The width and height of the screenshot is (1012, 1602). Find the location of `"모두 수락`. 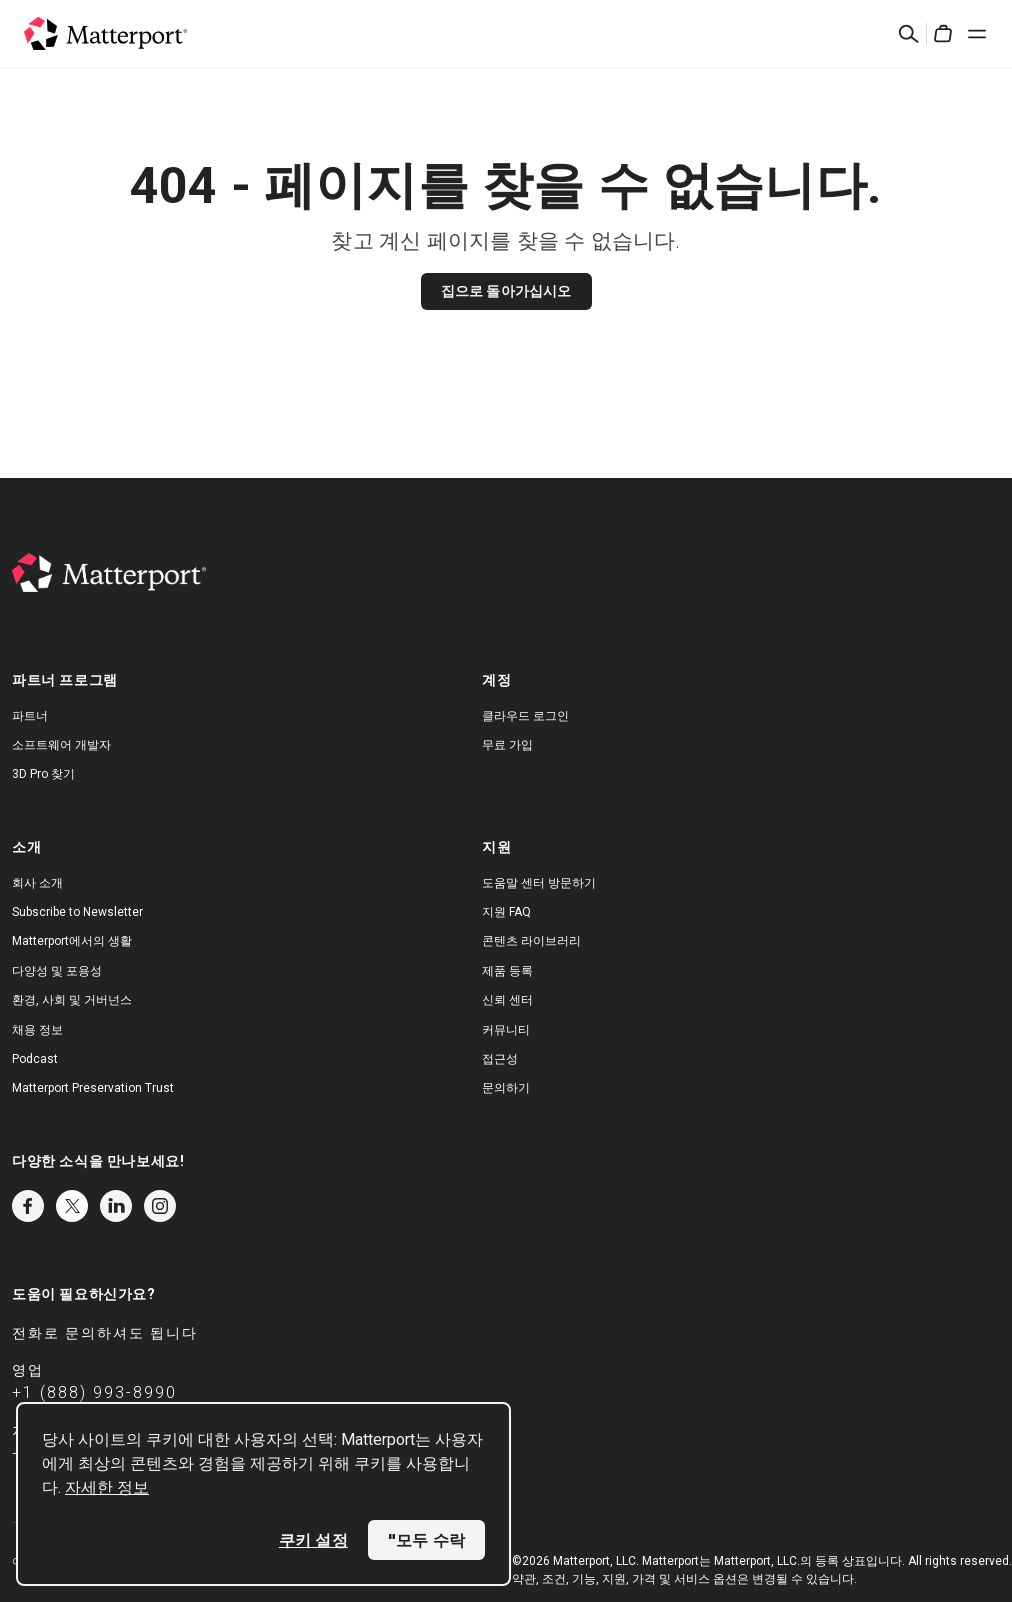

"모두 수락 is located at coordinates (426, 1540).